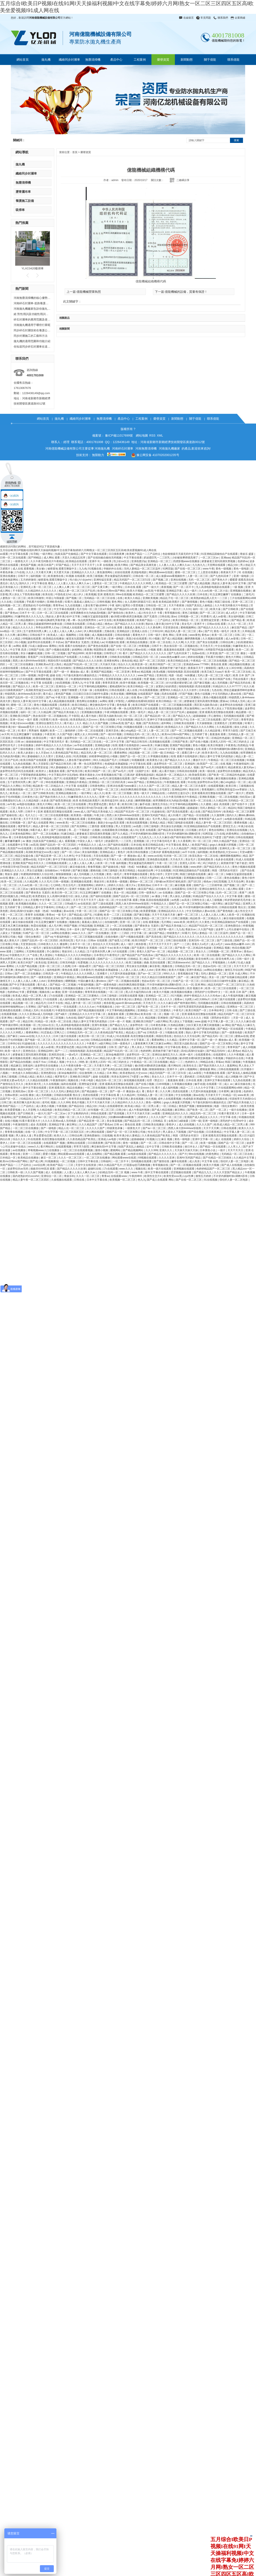 The height and width of the screenshot is (2576, 256). What do you see at coordinates (241, 679) in the screenshot?
I see `手机在线看片` at bounding box center [241, 679].